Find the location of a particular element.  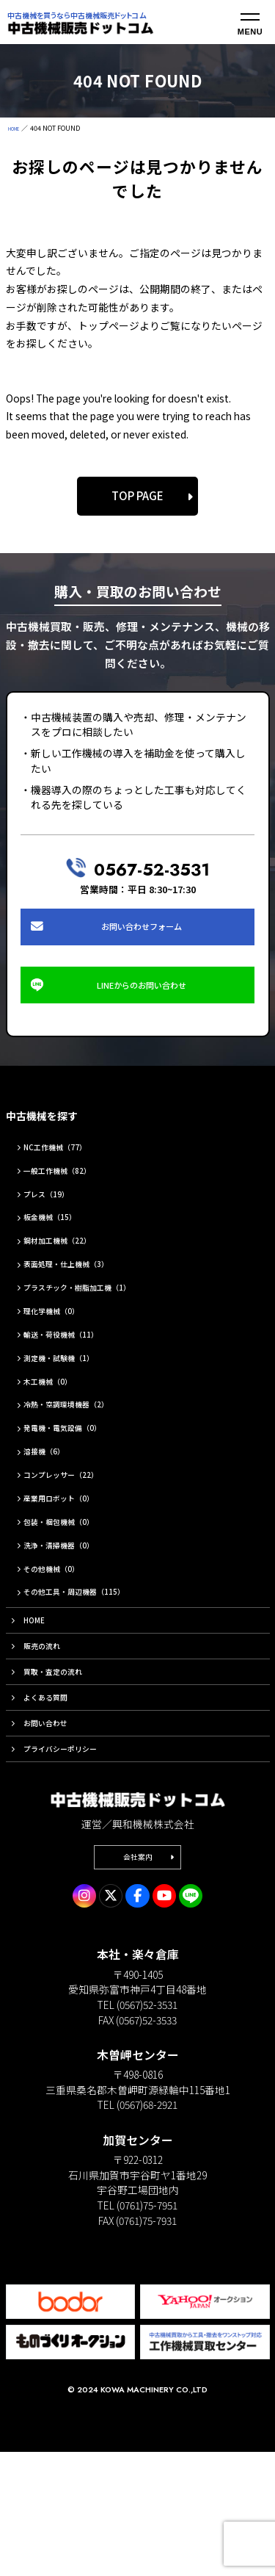

理化学機械（0） is located at coordinates (65, 1348).